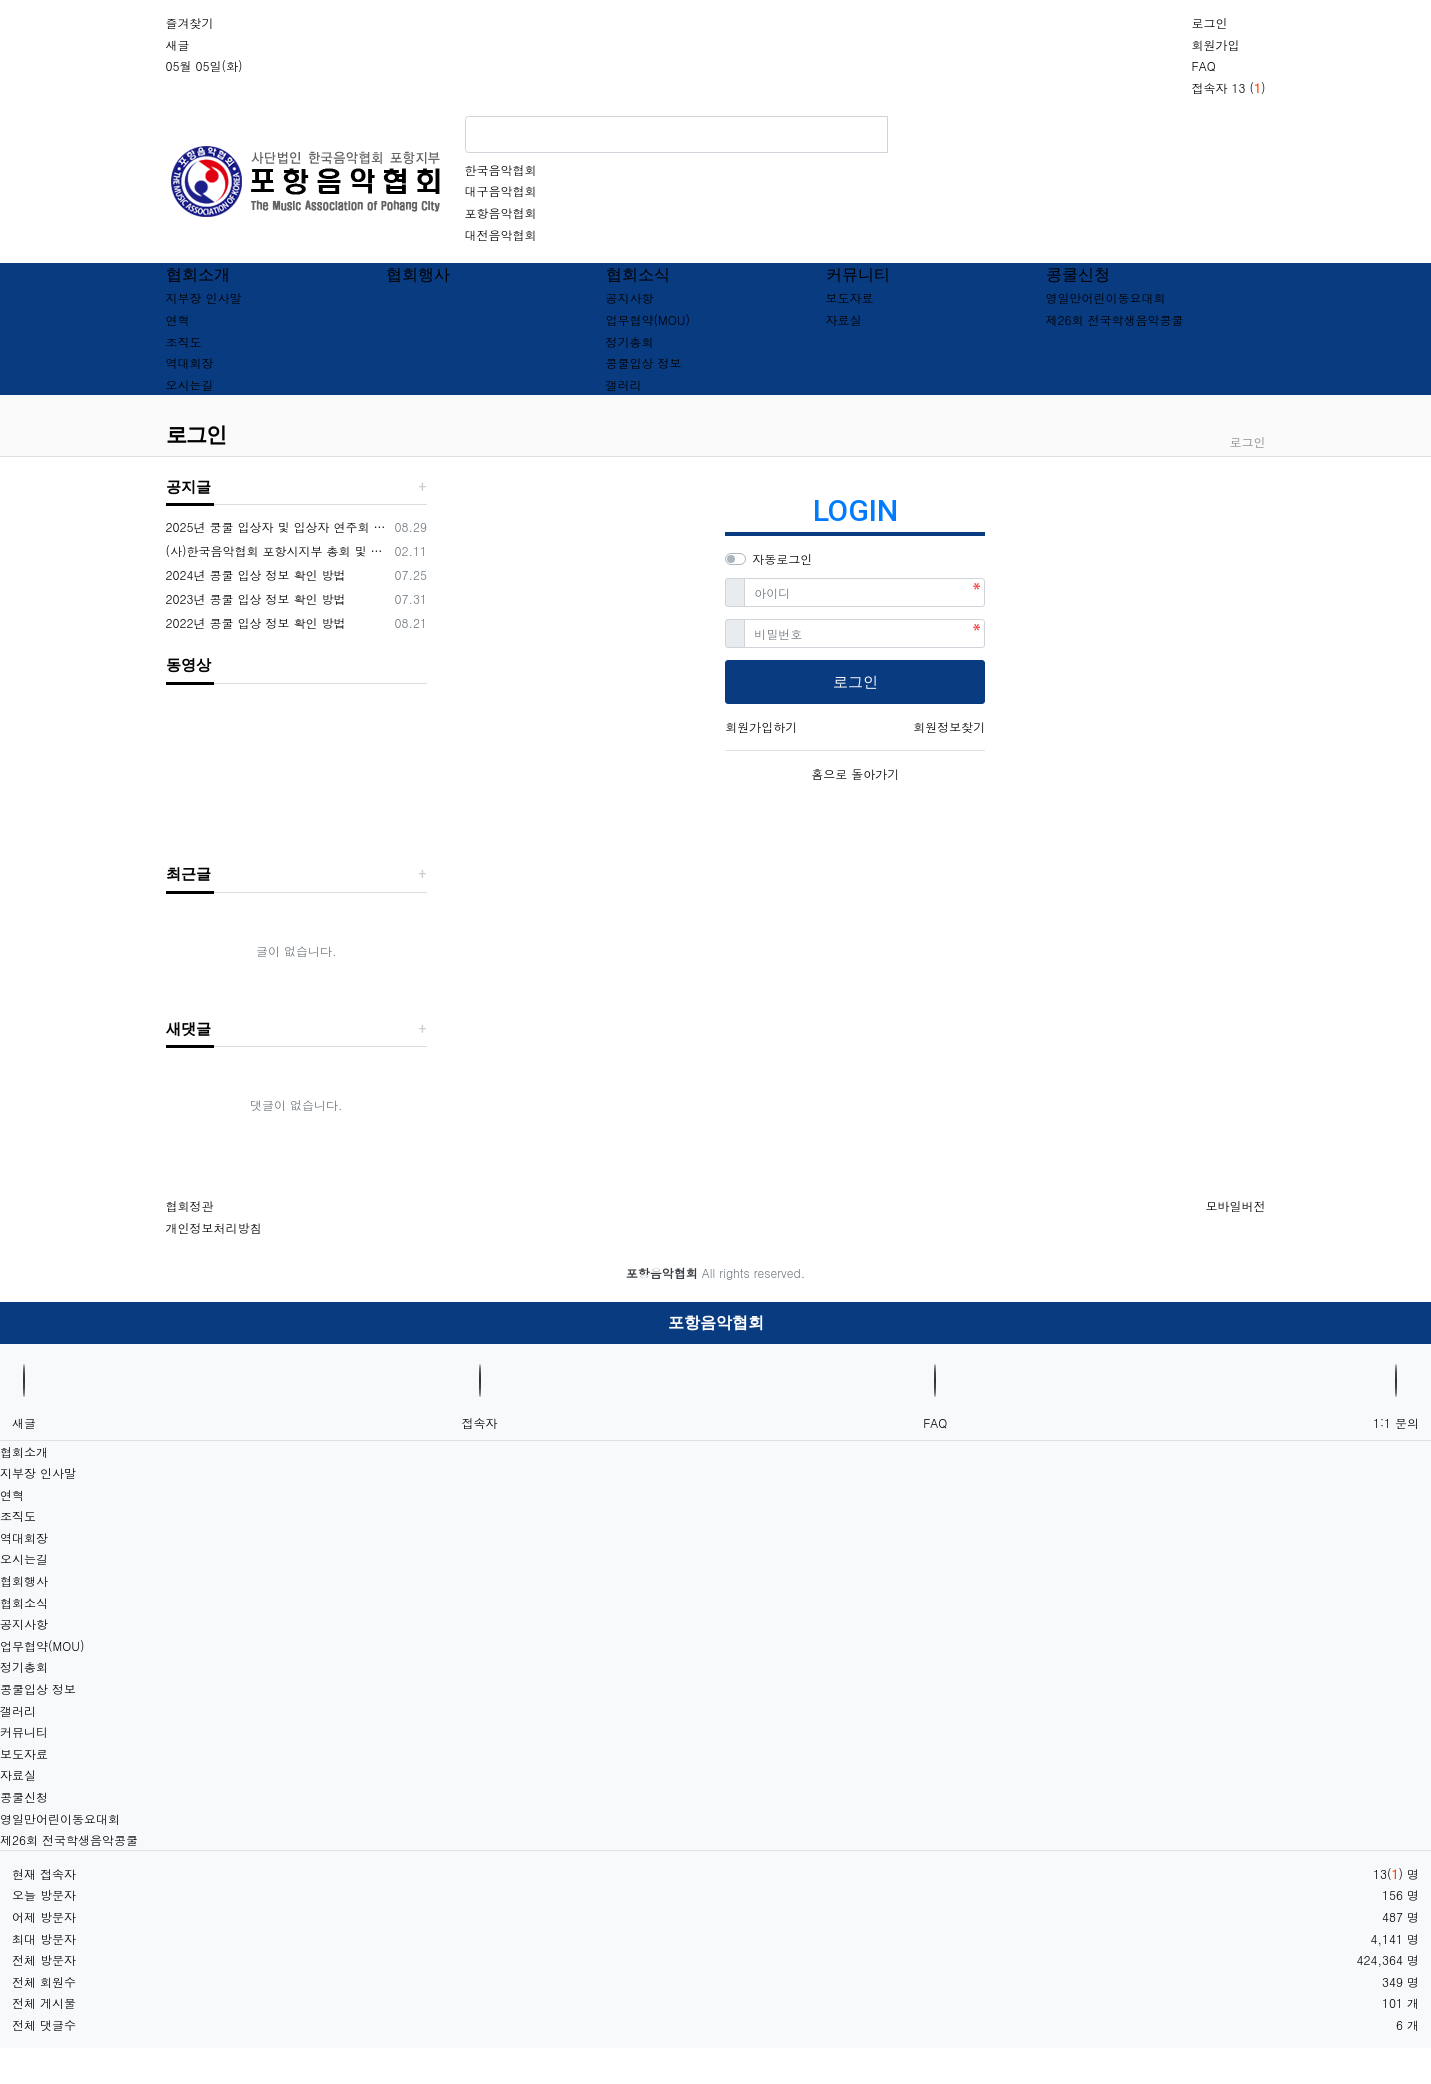 The width and height of the screenshot is (1431, 2084). I want to click on FAQ, so click(1203, 65).